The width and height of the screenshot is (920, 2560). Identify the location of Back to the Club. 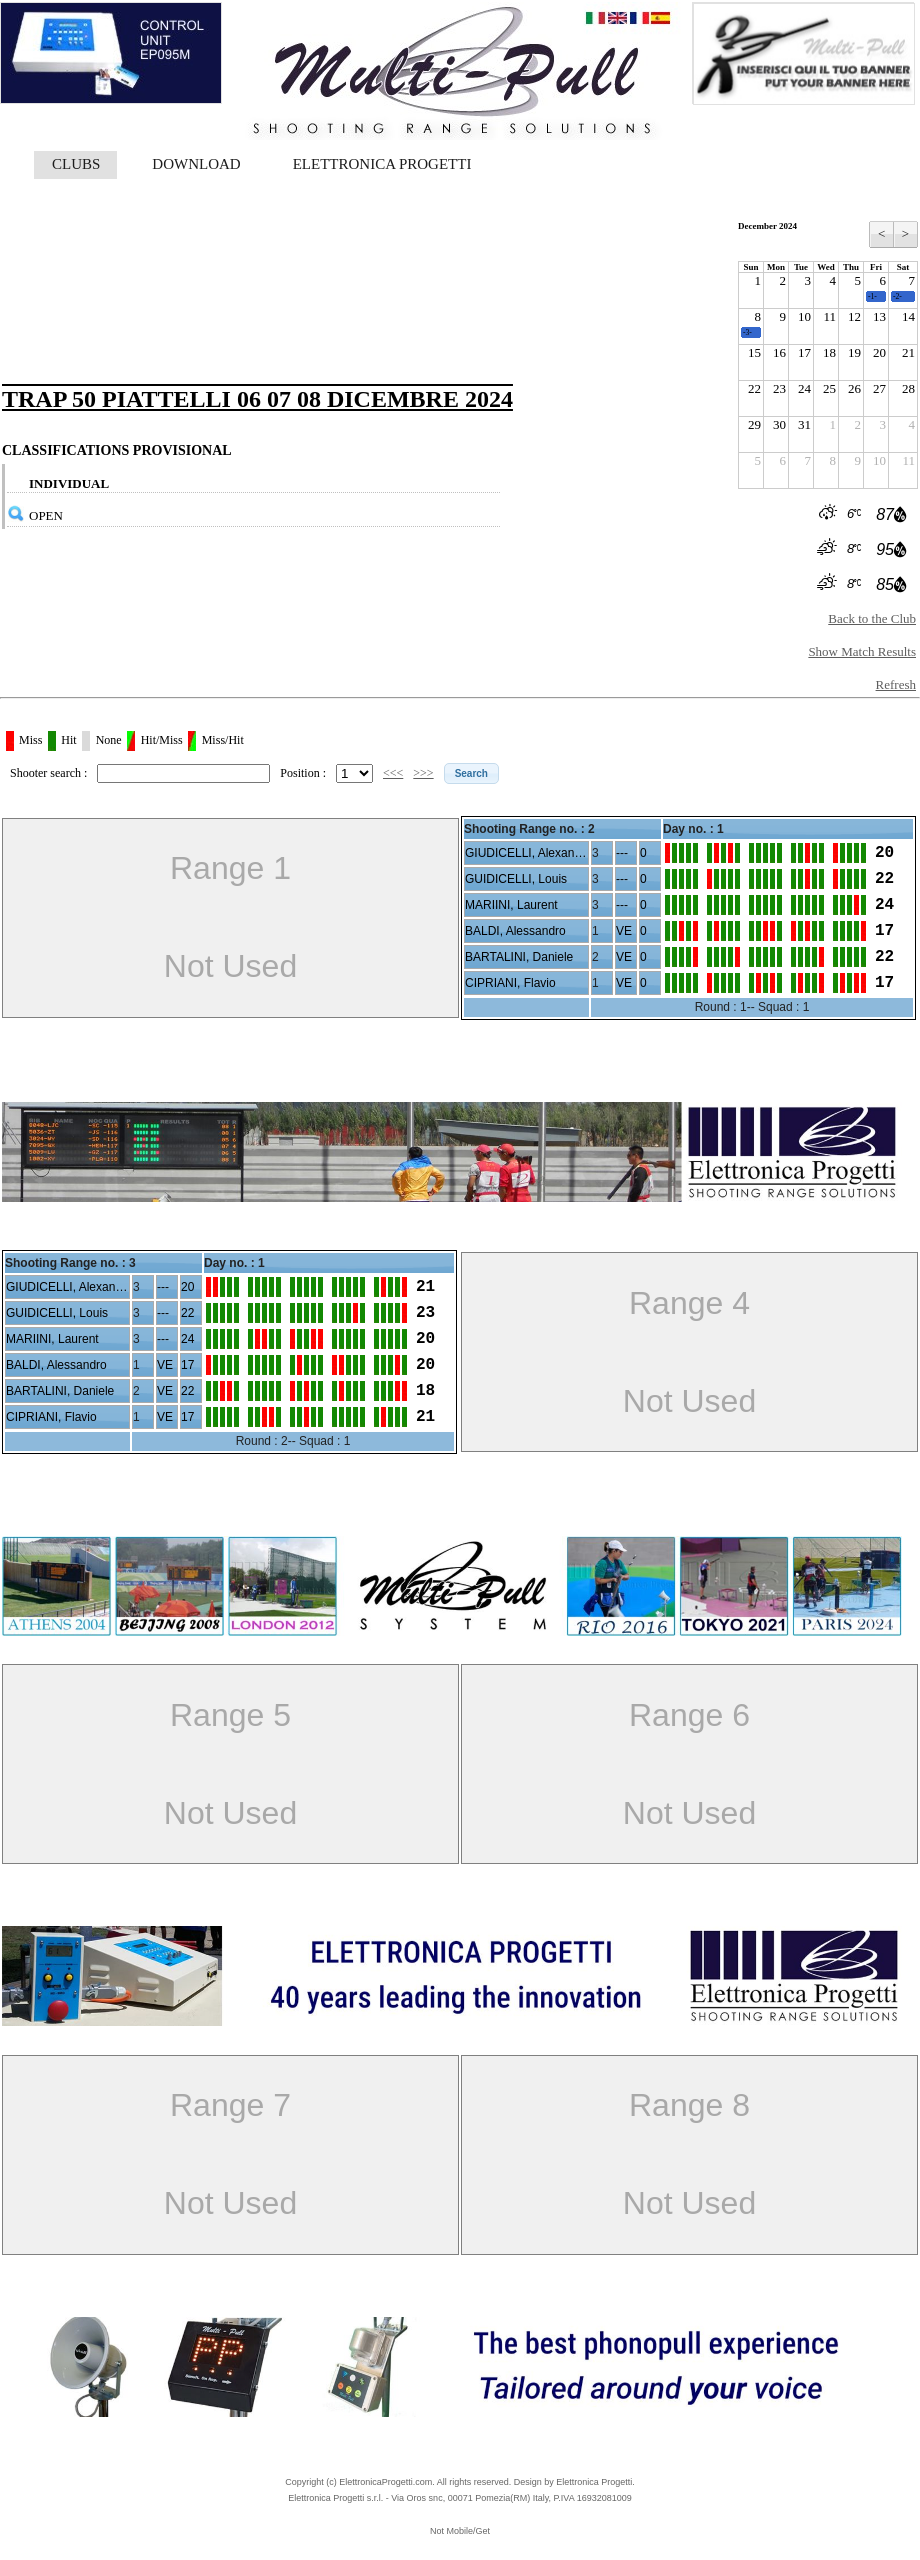
(872, 618).